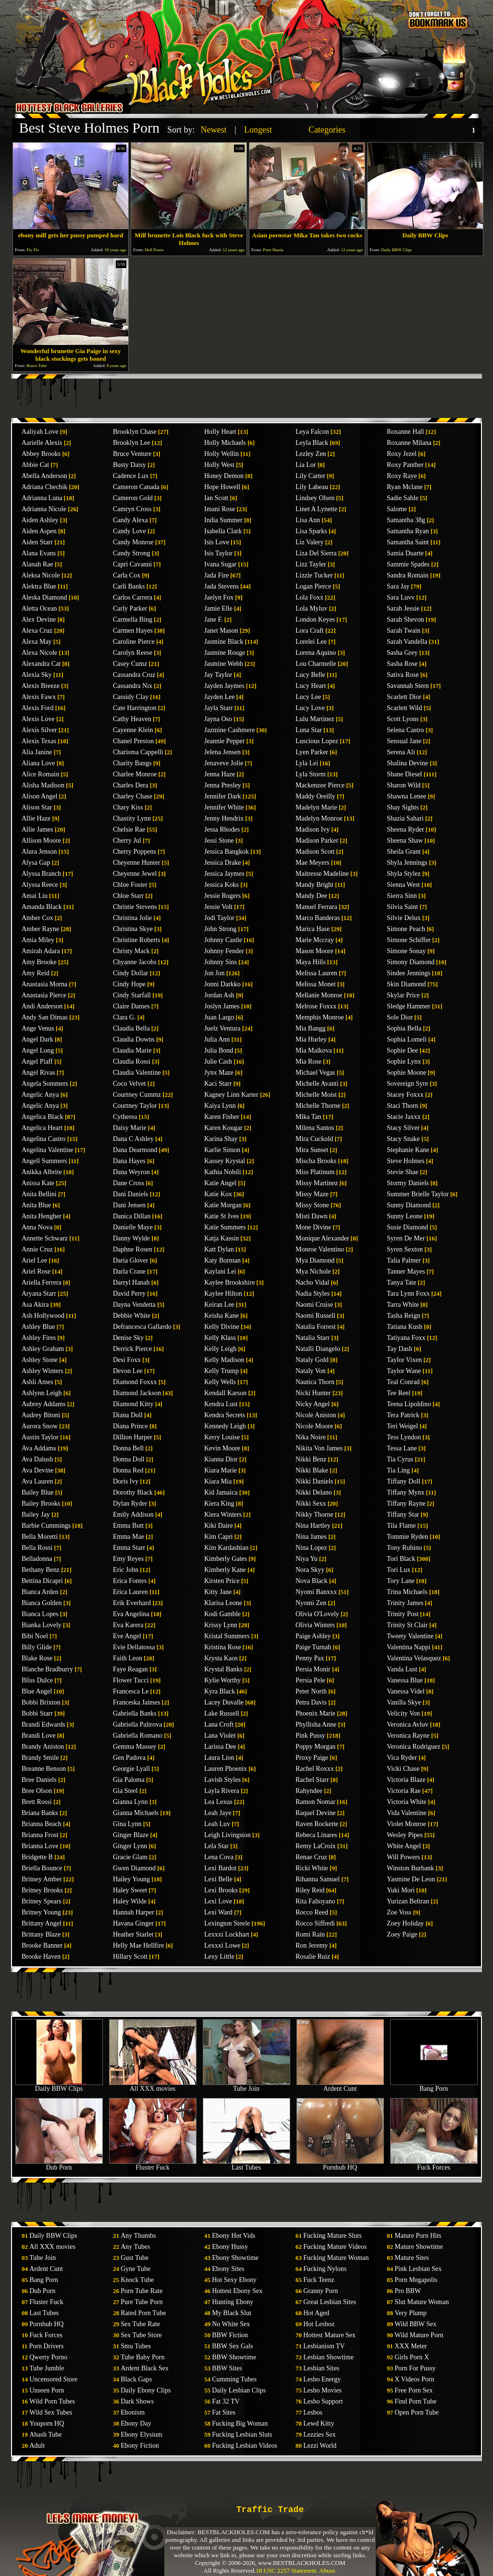 The width and height of the screenshot is (493, 2576). I want to click on Krysta Kaos, so click(221, 1658).